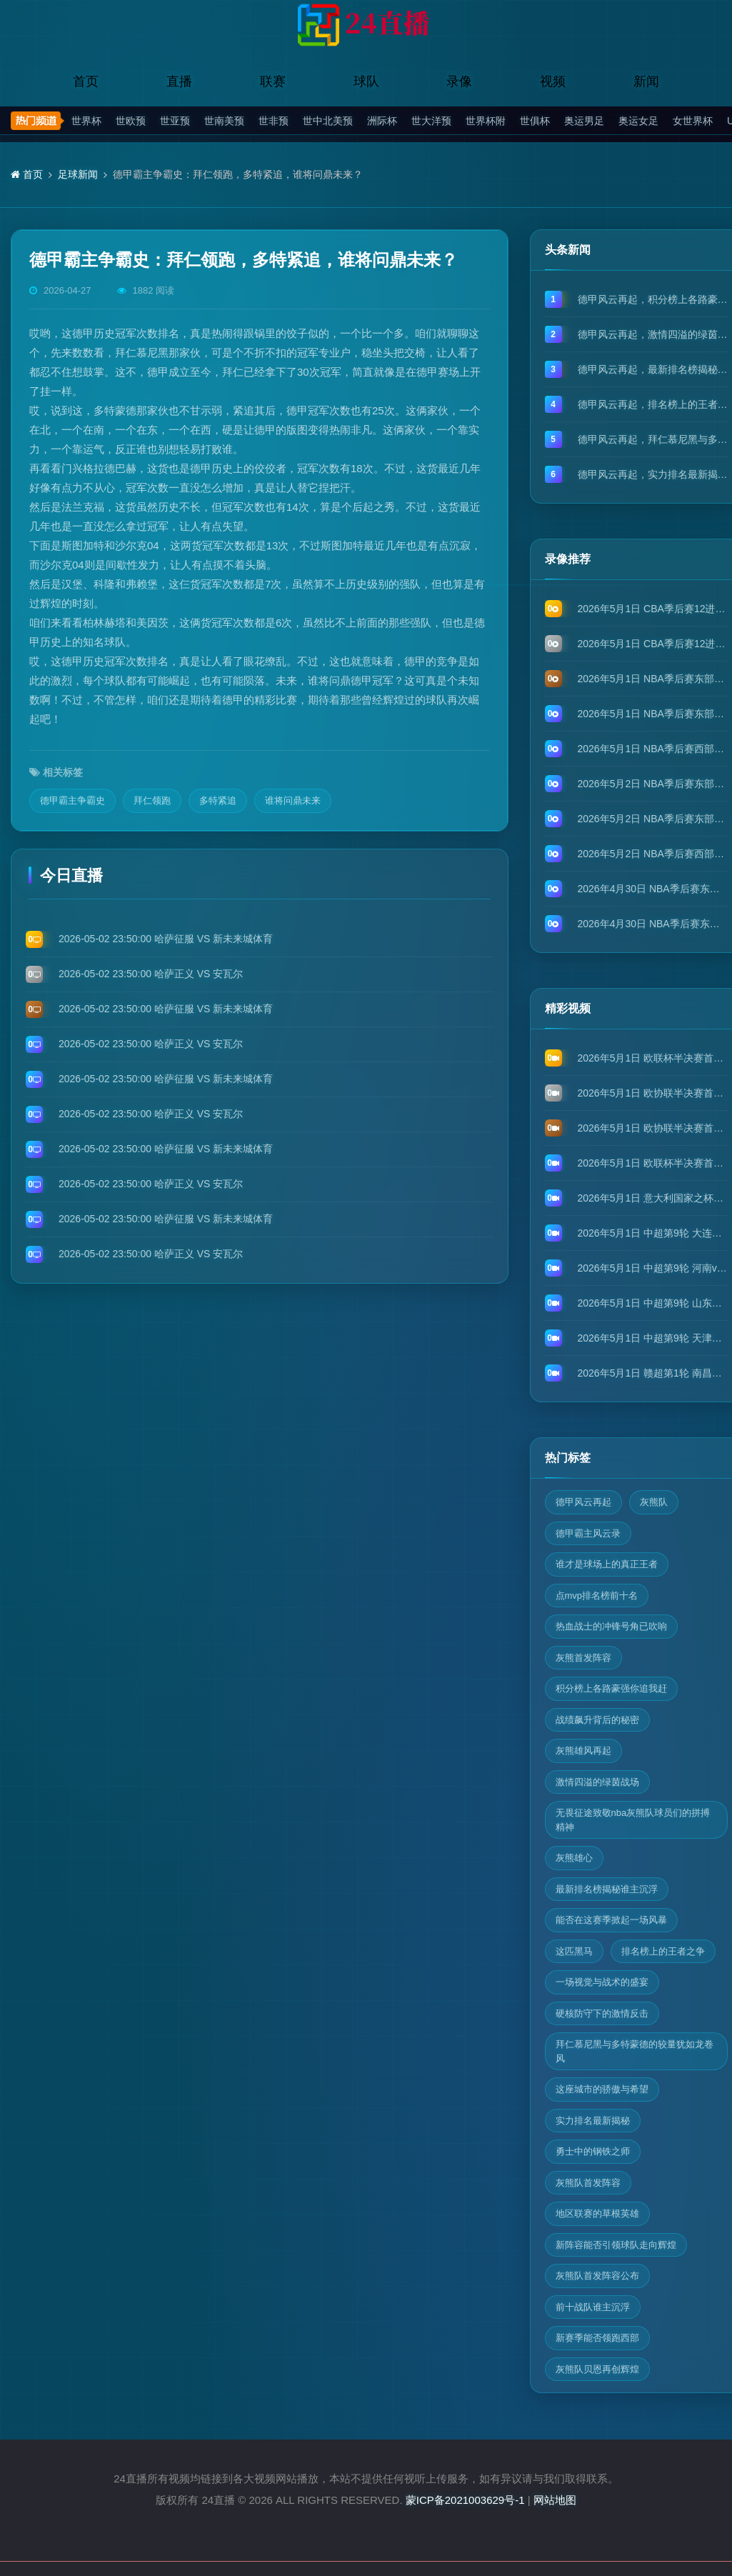 The width and height of the screenshot is (732, 2576). What do you see at coordinates (611, 1626) in the screenshot?
I see `热血战士的冲锋号角已吹响` at bounding box center [611, 1626].